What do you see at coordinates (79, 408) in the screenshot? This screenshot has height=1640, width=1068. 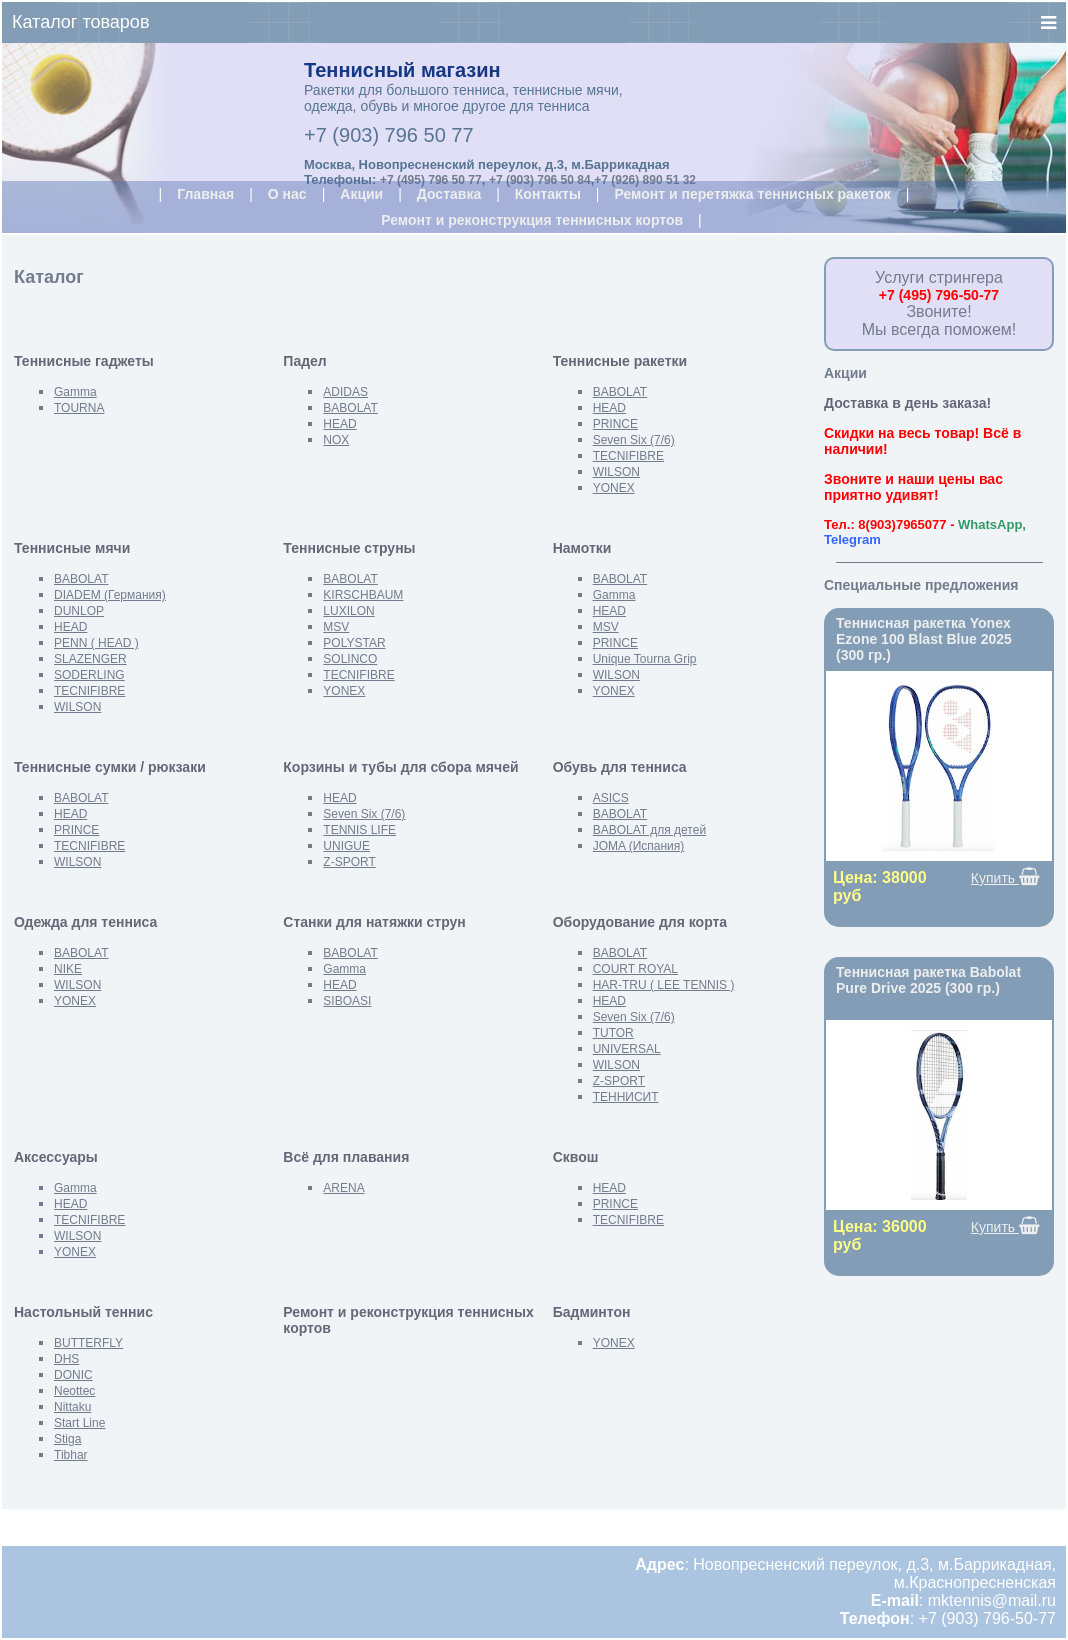 I see `TOURNA` at bounding box center [79, 408].